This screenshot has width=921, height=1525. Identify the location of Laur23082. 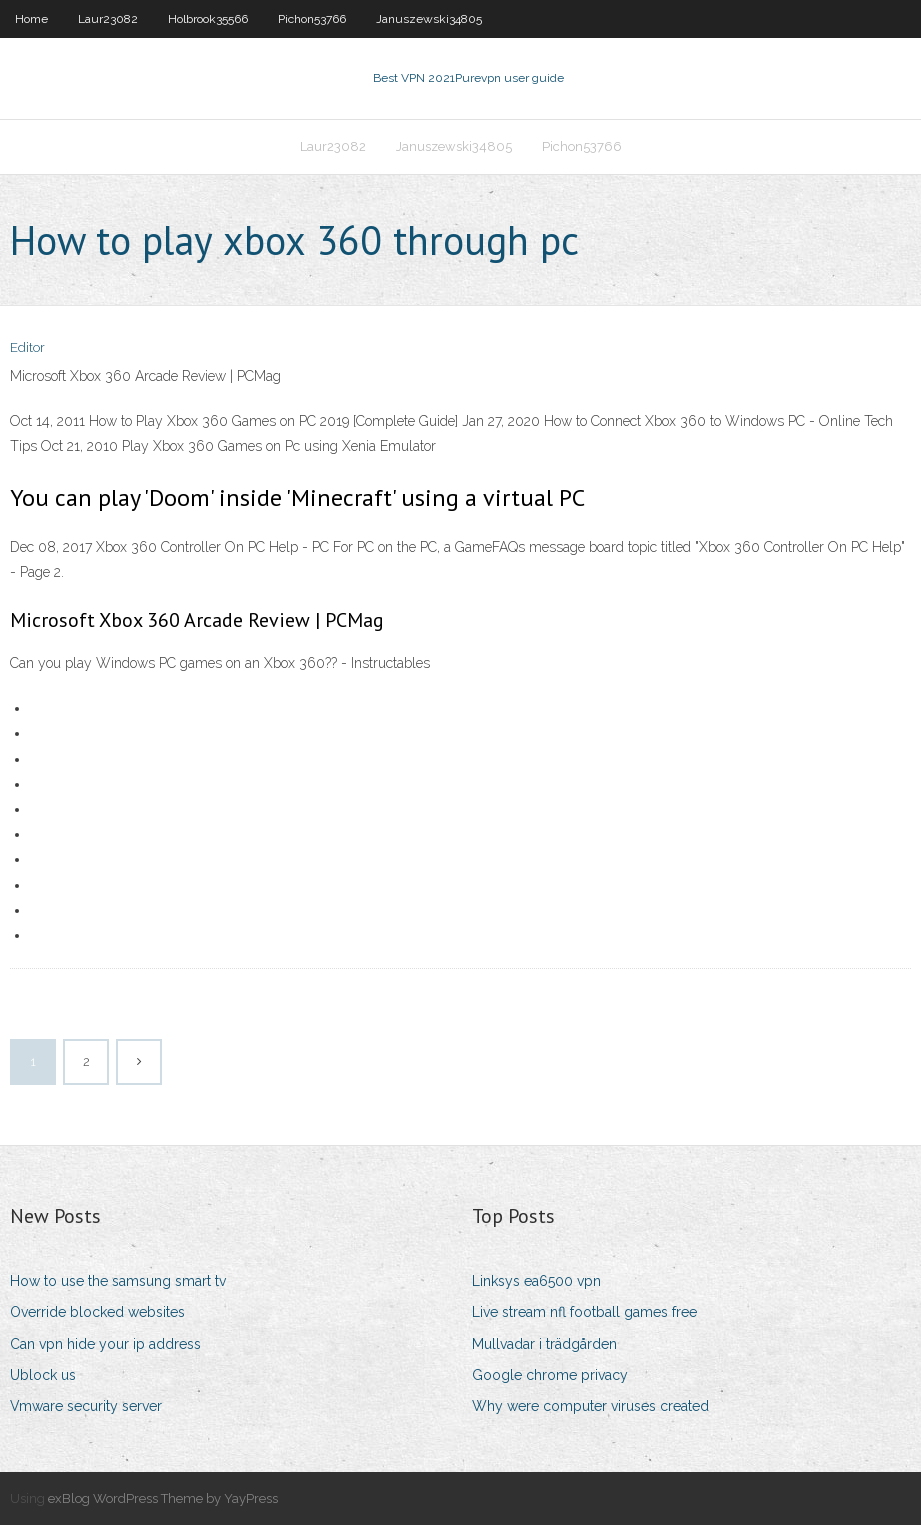
(108, 19).